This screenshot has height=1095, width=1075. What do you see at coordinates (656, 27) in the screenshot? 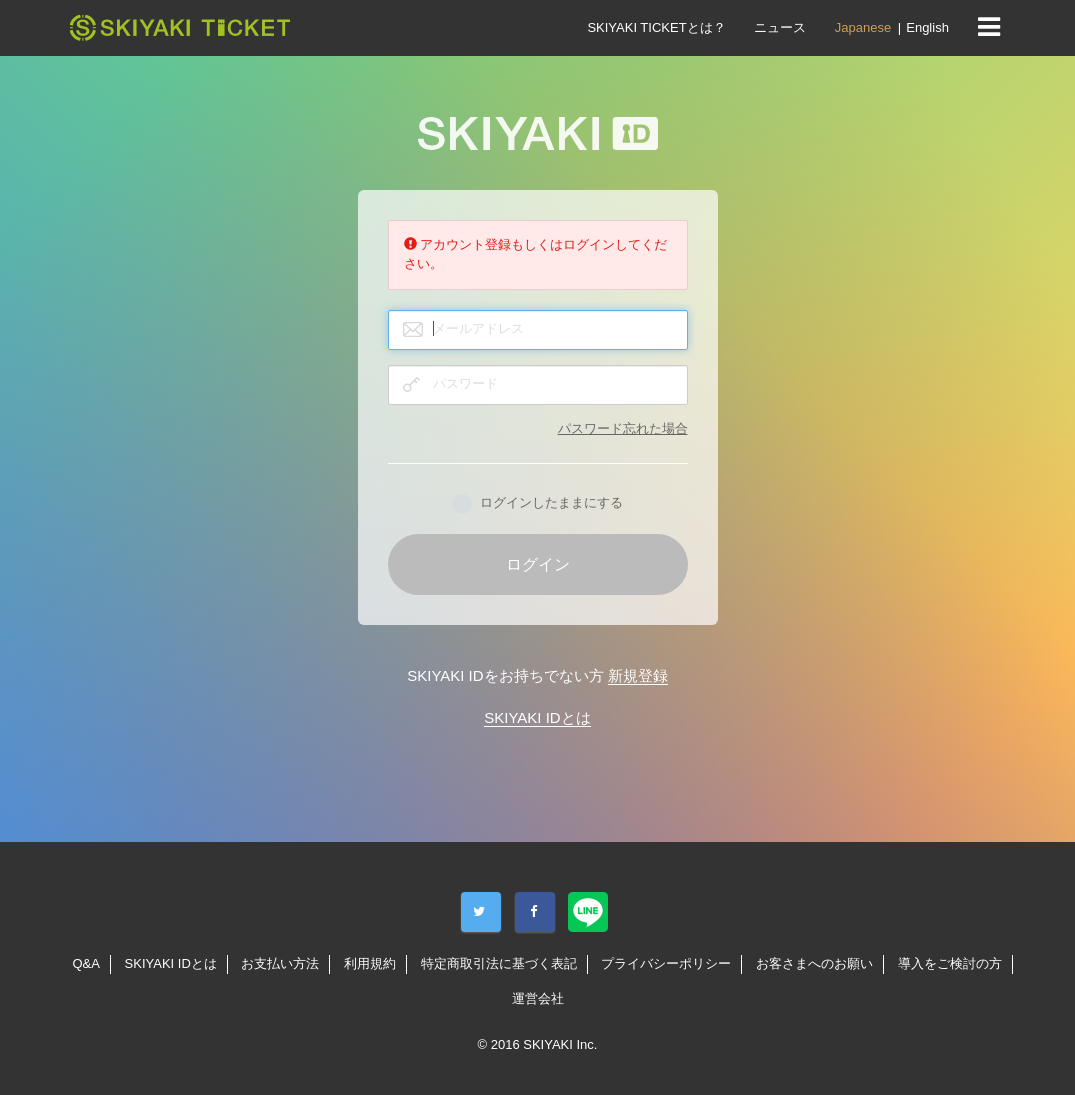
I see `SKIYAKI TICKETとは？` at bounding box center [656, 27].